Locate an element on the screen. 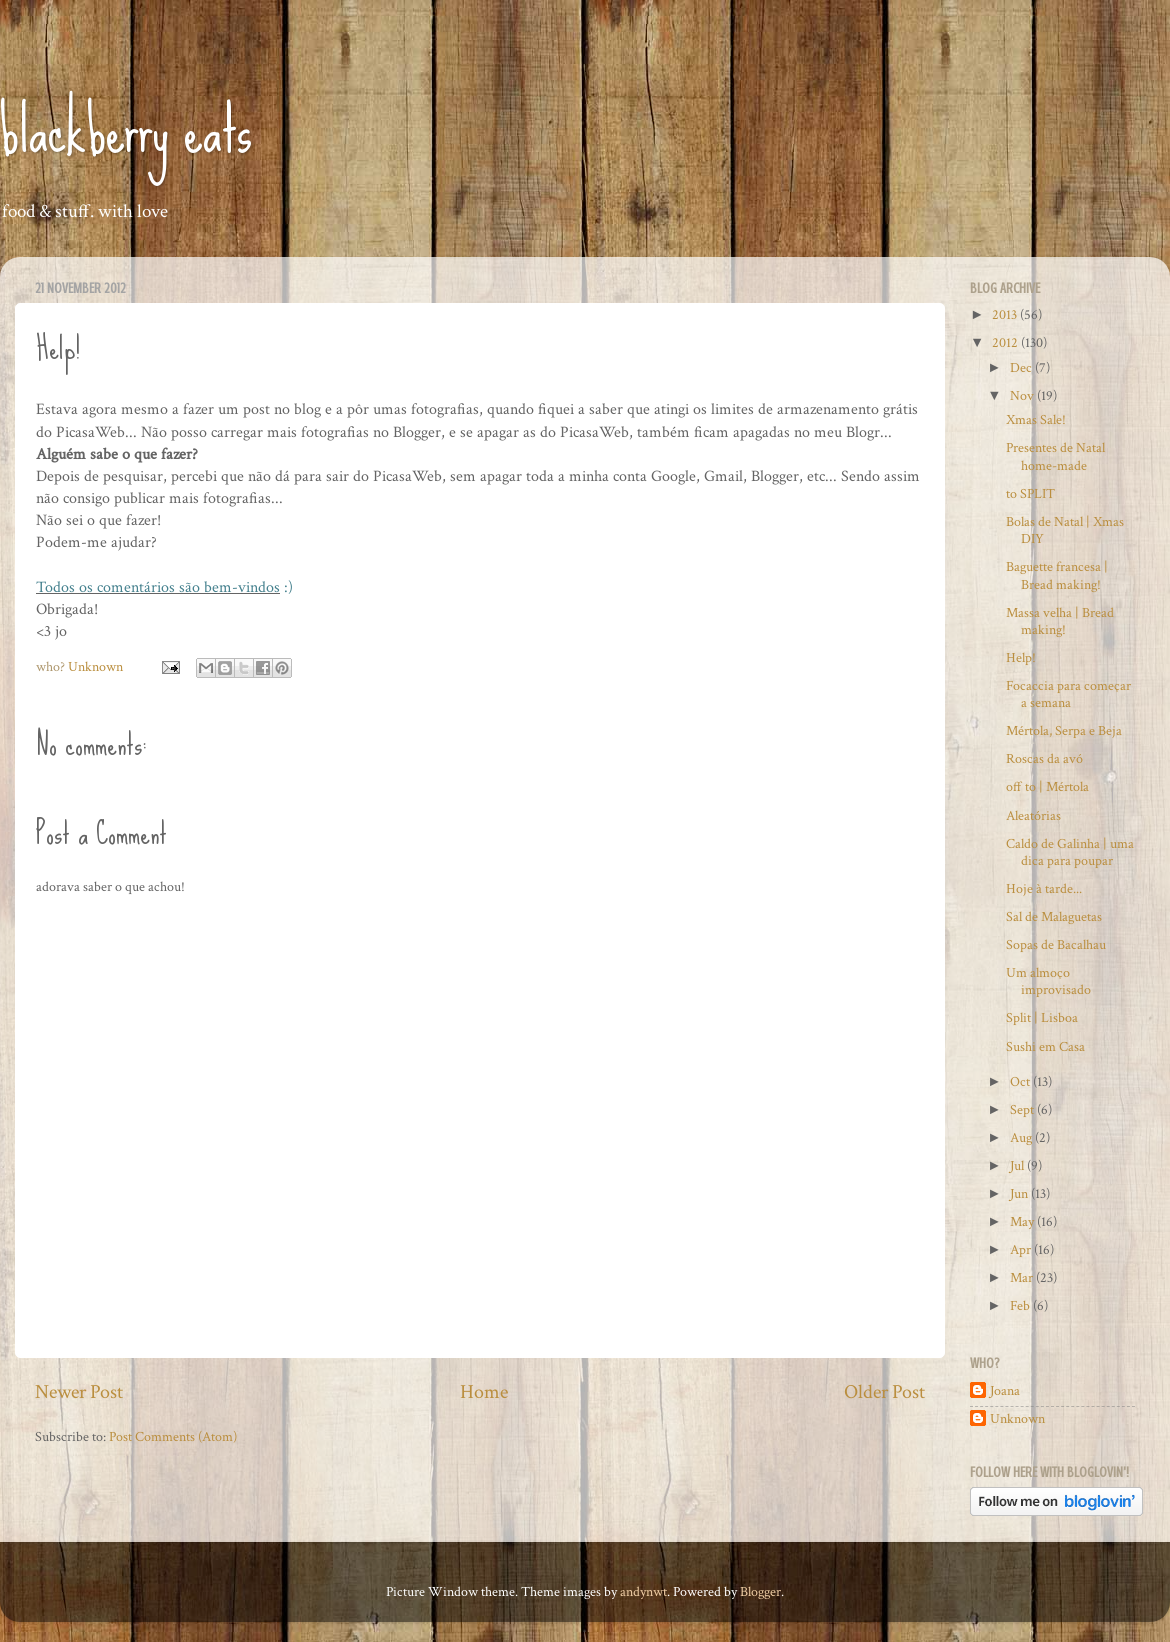  Focaccia para começar a semana is located at coordinates (1068, 694).